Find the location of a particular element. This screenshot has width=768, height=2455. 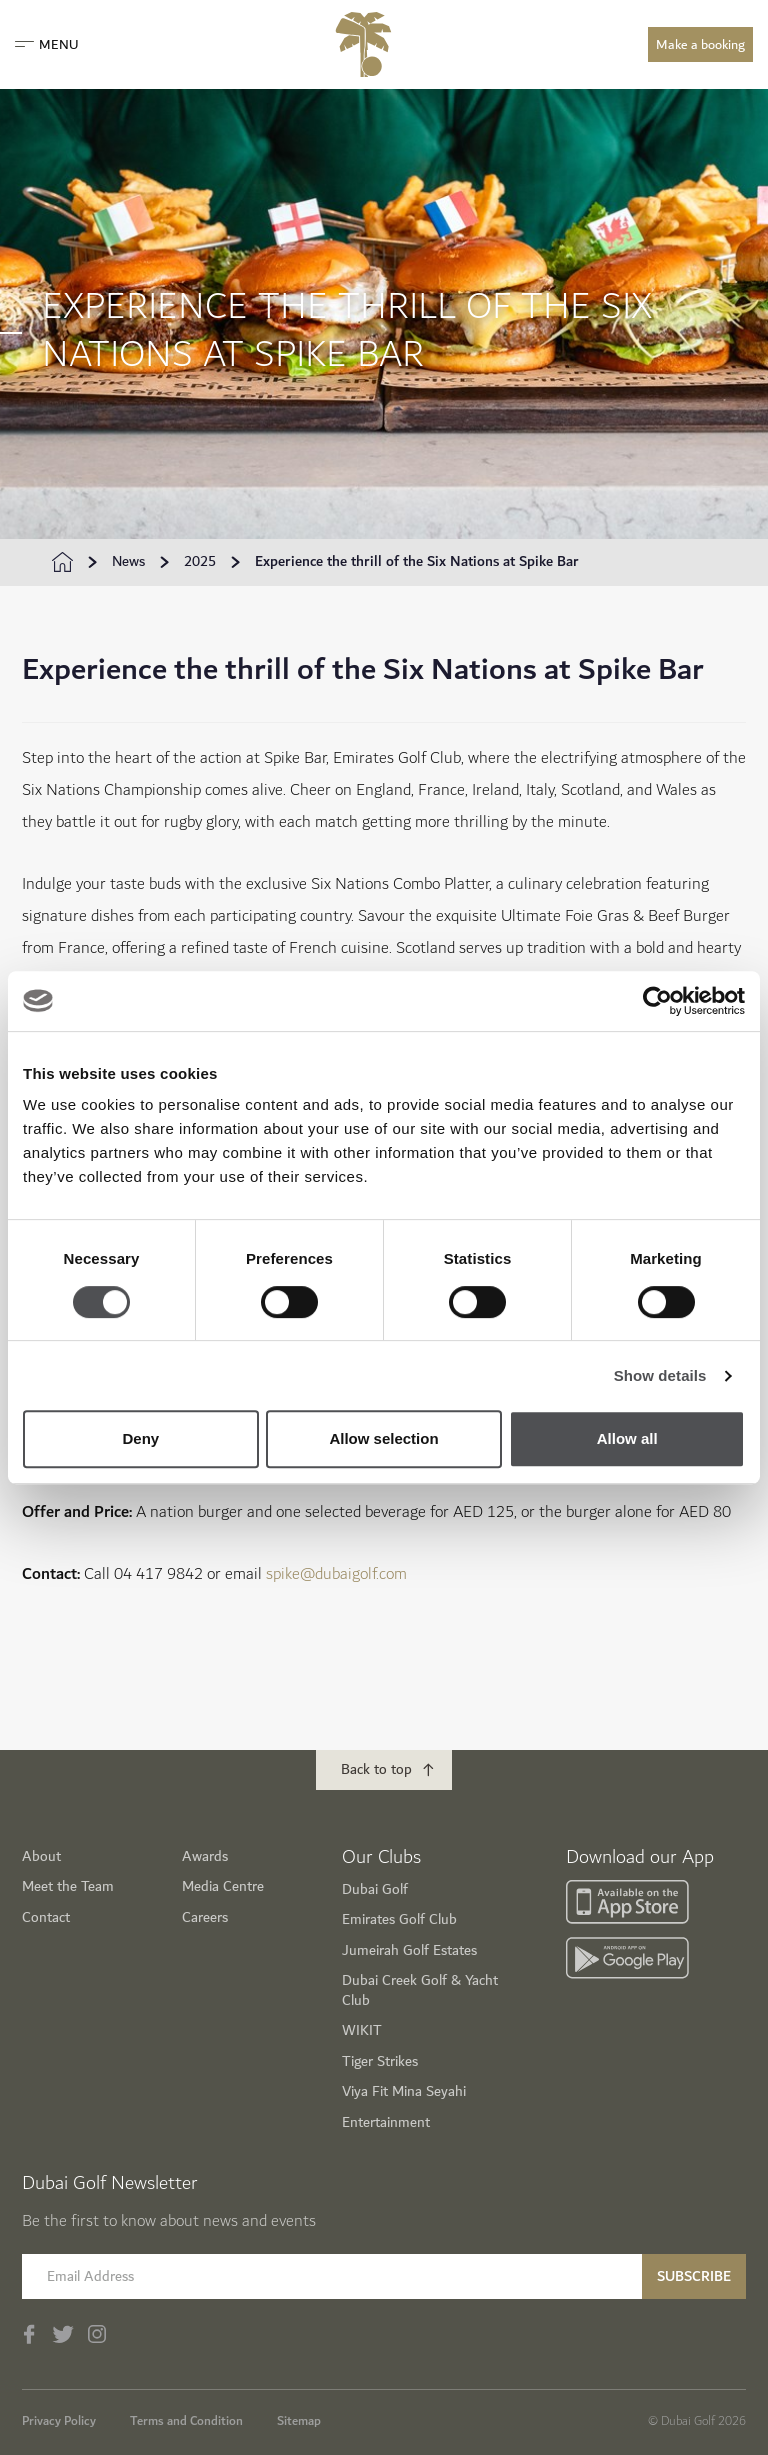

WIKIT is located at coordinates (362, 2030).